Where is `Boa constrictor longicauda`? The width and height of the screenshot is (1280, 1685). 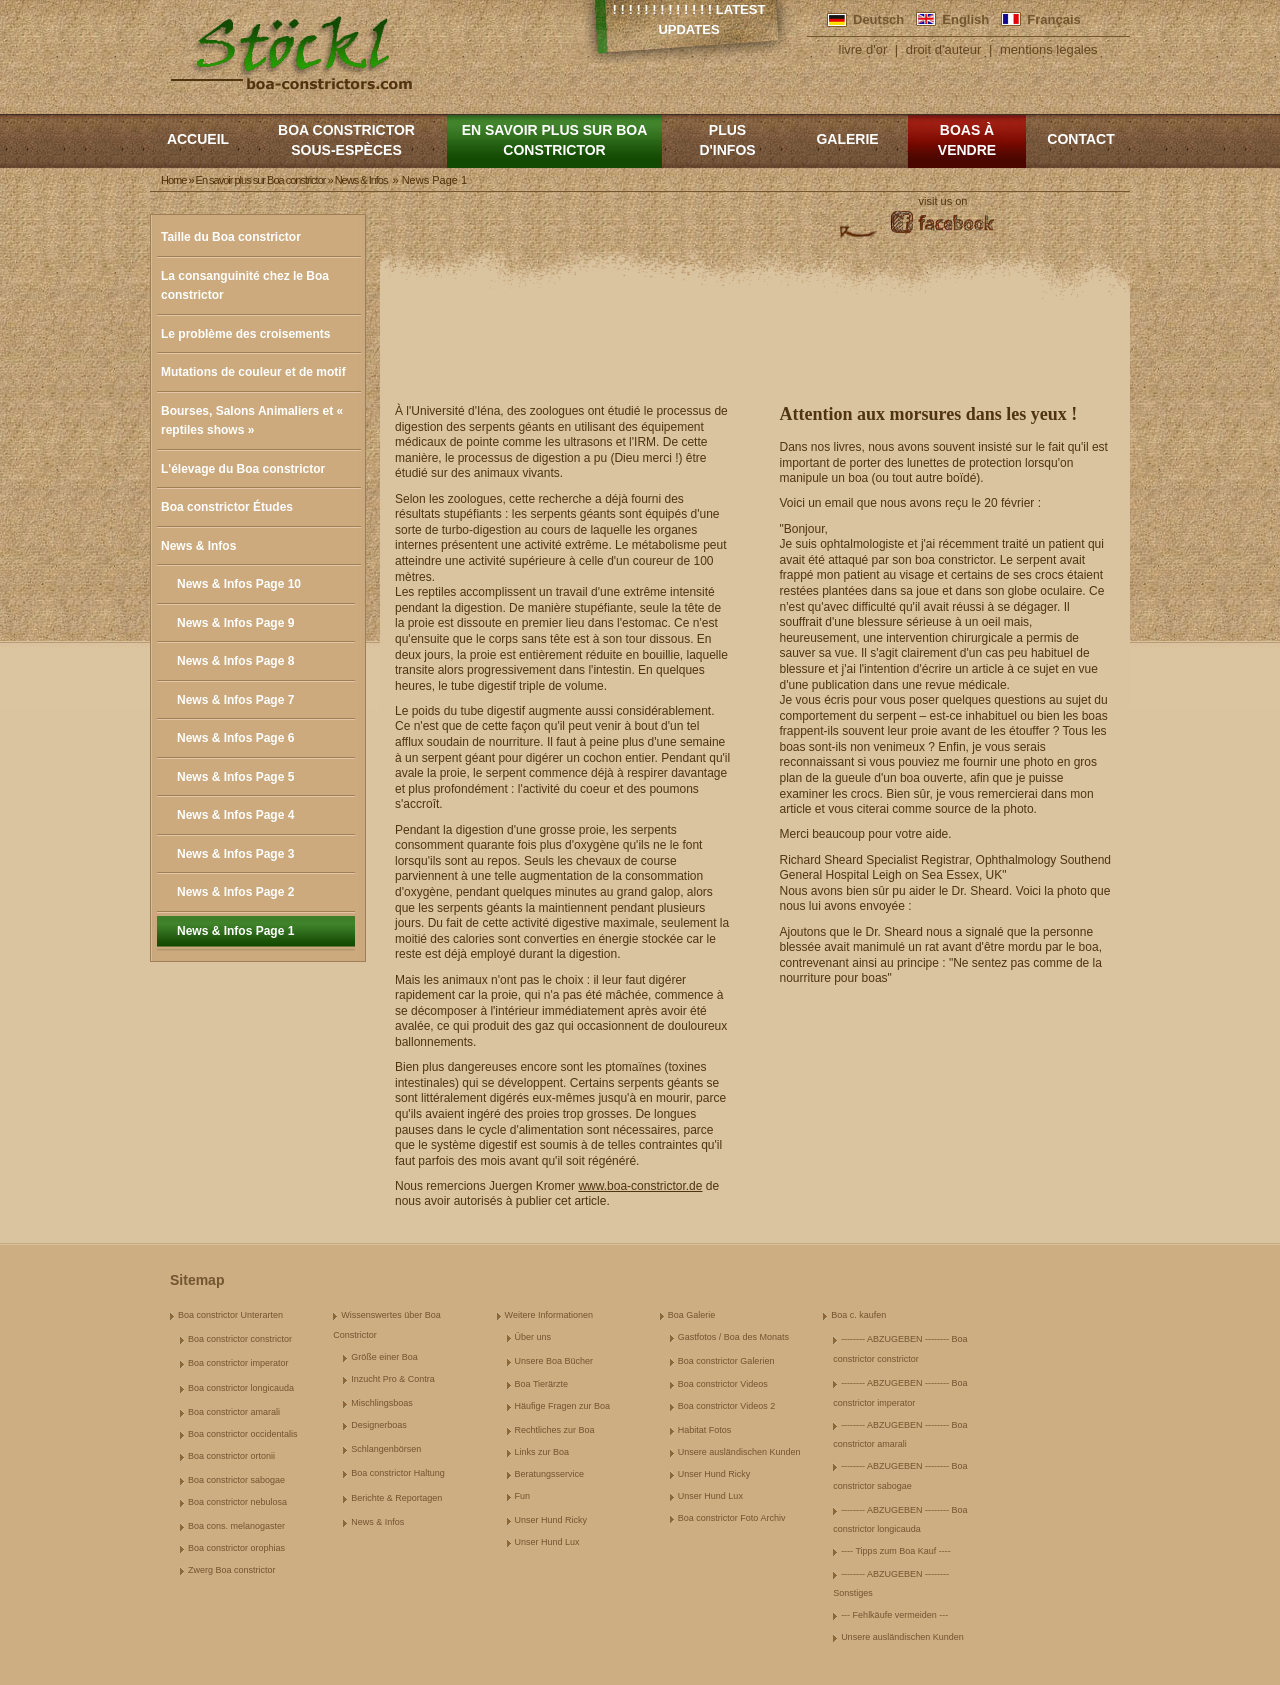
Boa constrictor longicauda is located at coordinates (241, 1388).